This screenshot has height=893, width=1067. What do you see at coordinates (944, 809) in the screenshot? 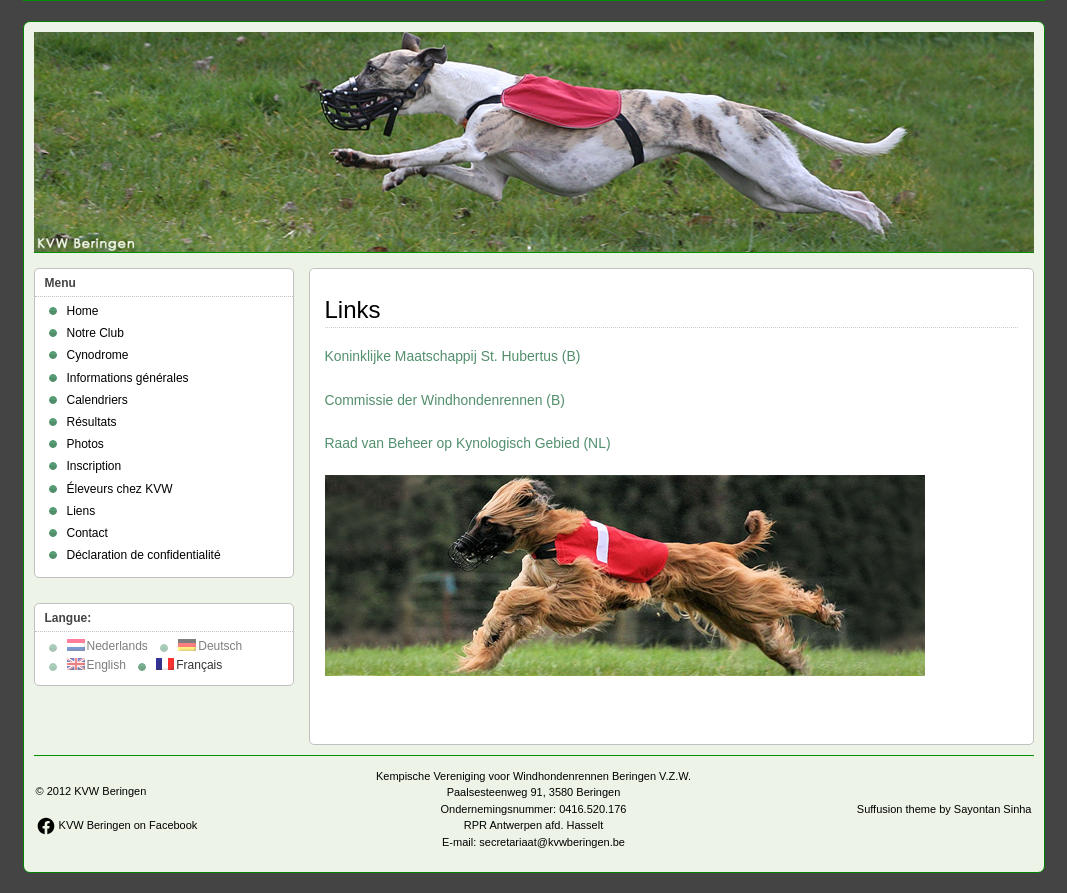
I see `Suffusion theme by Sayontan Sinha` at bounding box center [944, 809].